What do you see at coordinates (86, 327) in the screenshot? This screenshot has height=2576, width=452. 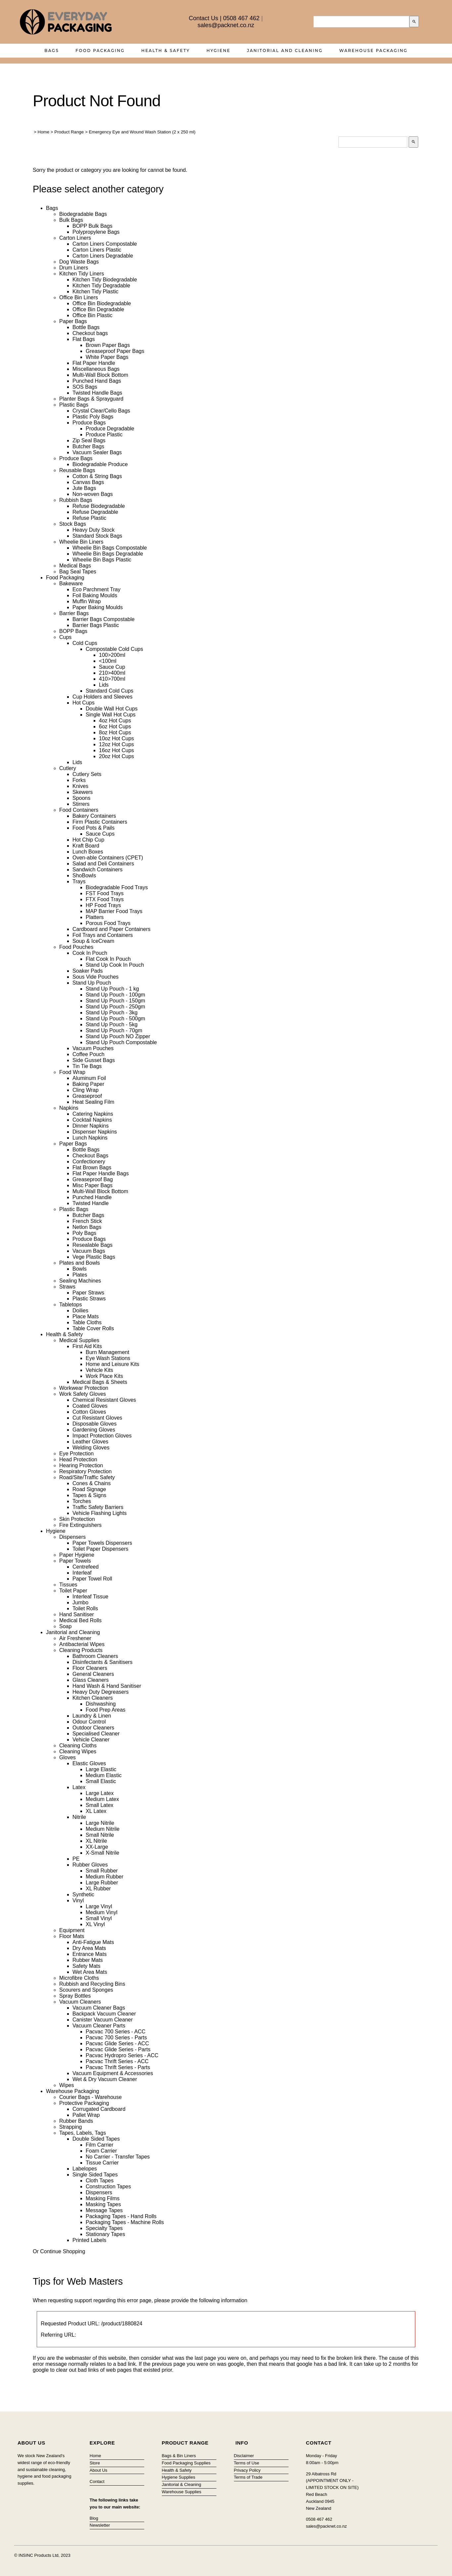 I see `Bottle Bags` at bounding box center [86, 327].